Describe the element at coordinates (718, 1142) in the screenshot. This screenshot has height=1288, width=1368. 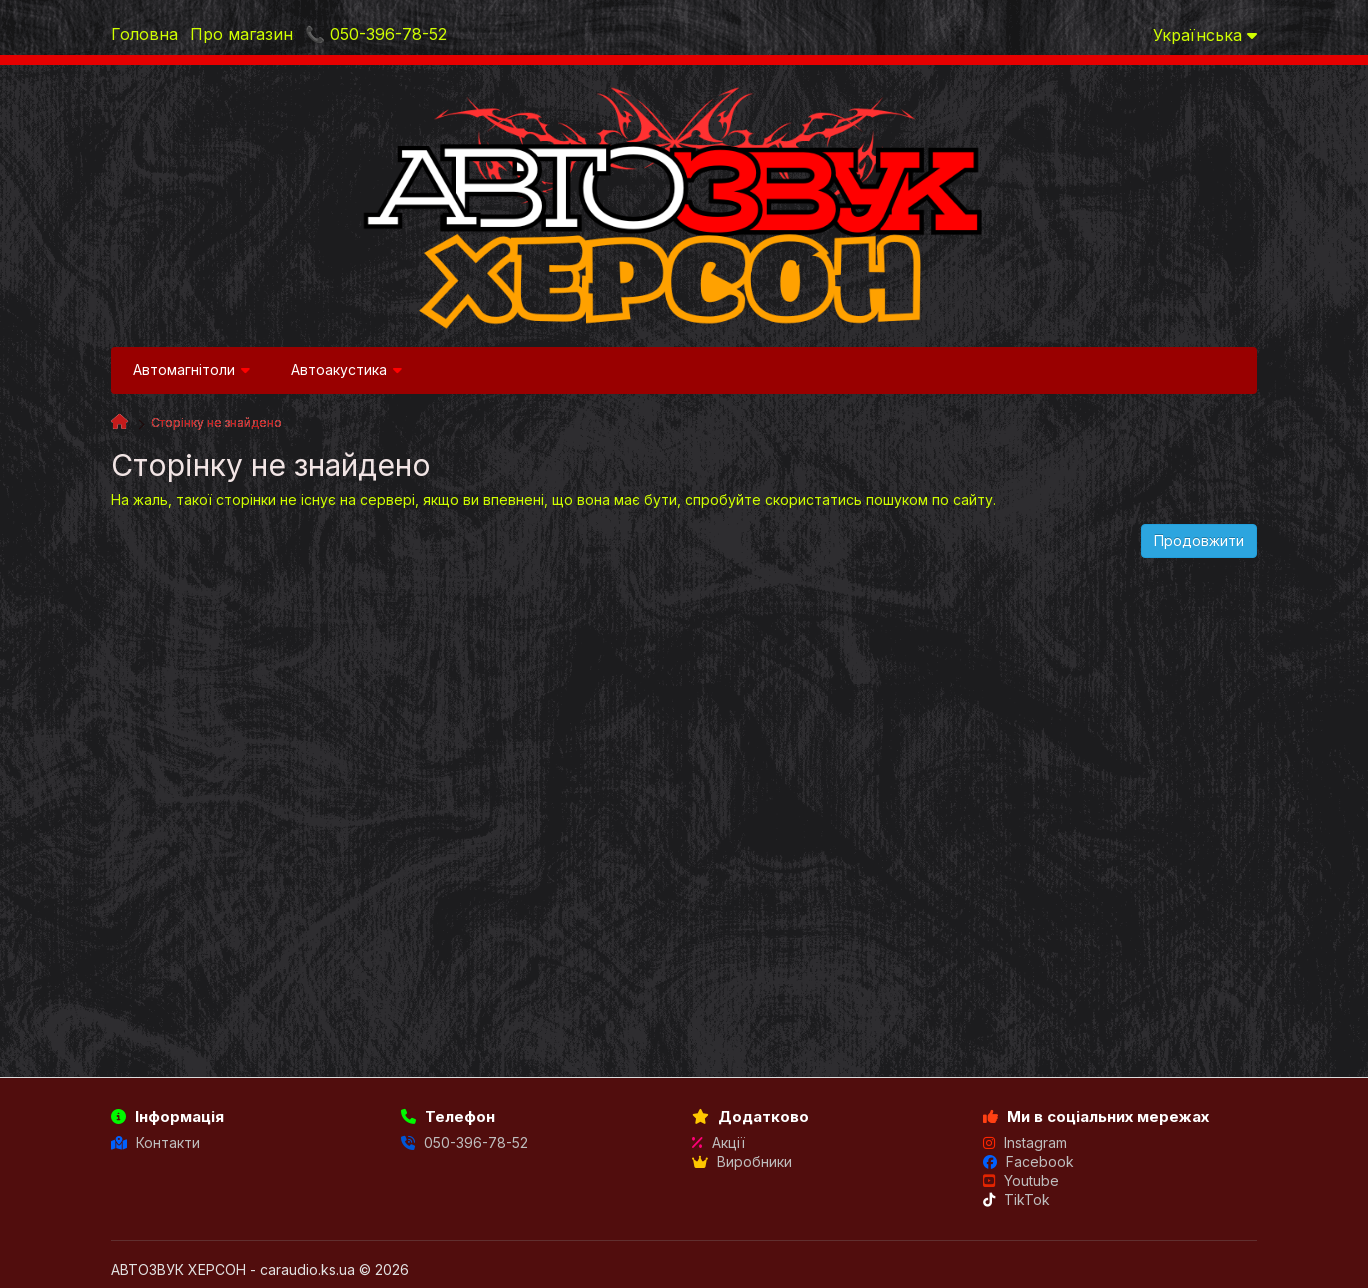
I see `Акції` at that location.